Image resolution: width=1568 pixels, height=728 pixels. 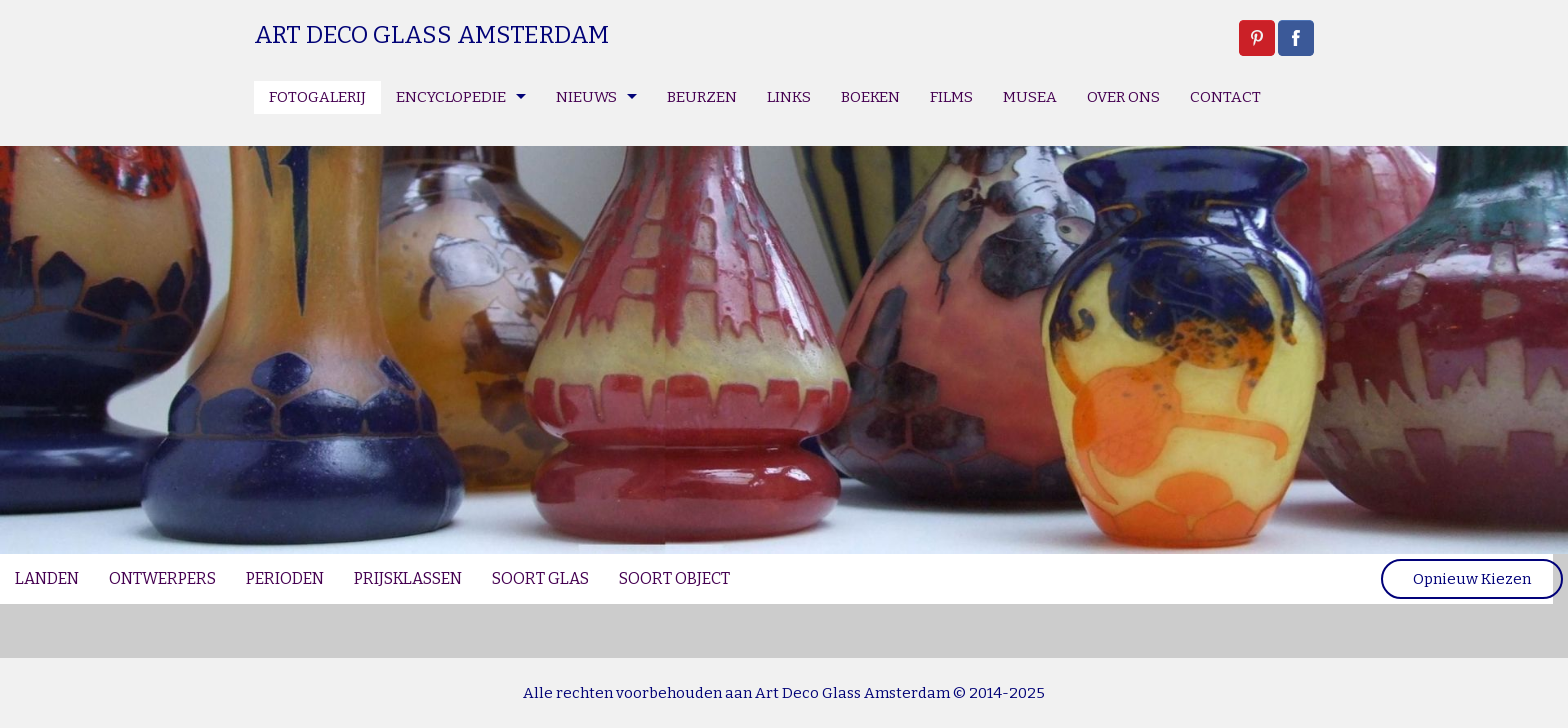 What do you see at coordinates (540, 578) in the screenshot?
I see `SOORT GLAS` at bounding box center [540, 578].